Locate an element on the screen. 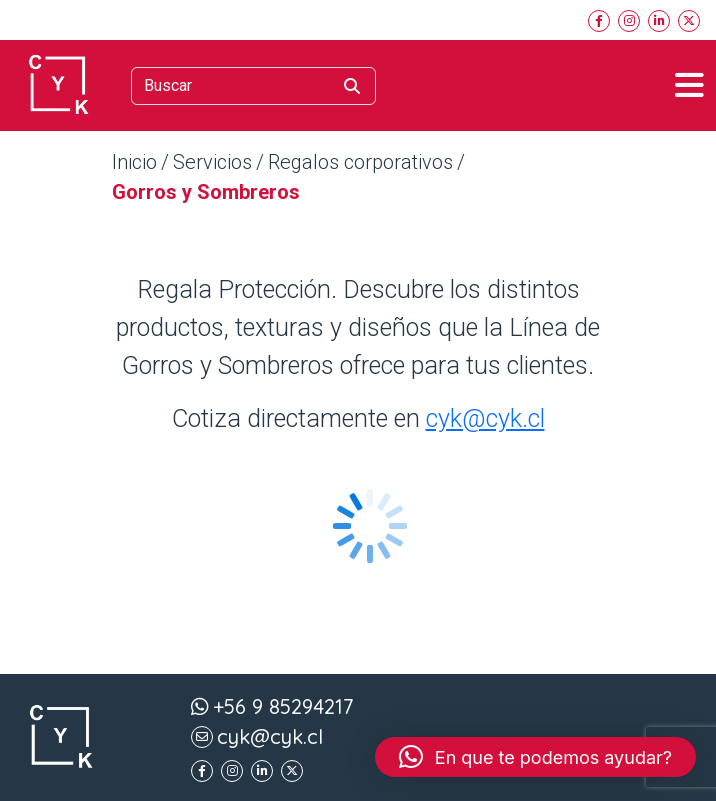 This screenshot has height=801, width=716. Inicio is located at coordinates (134, 162).